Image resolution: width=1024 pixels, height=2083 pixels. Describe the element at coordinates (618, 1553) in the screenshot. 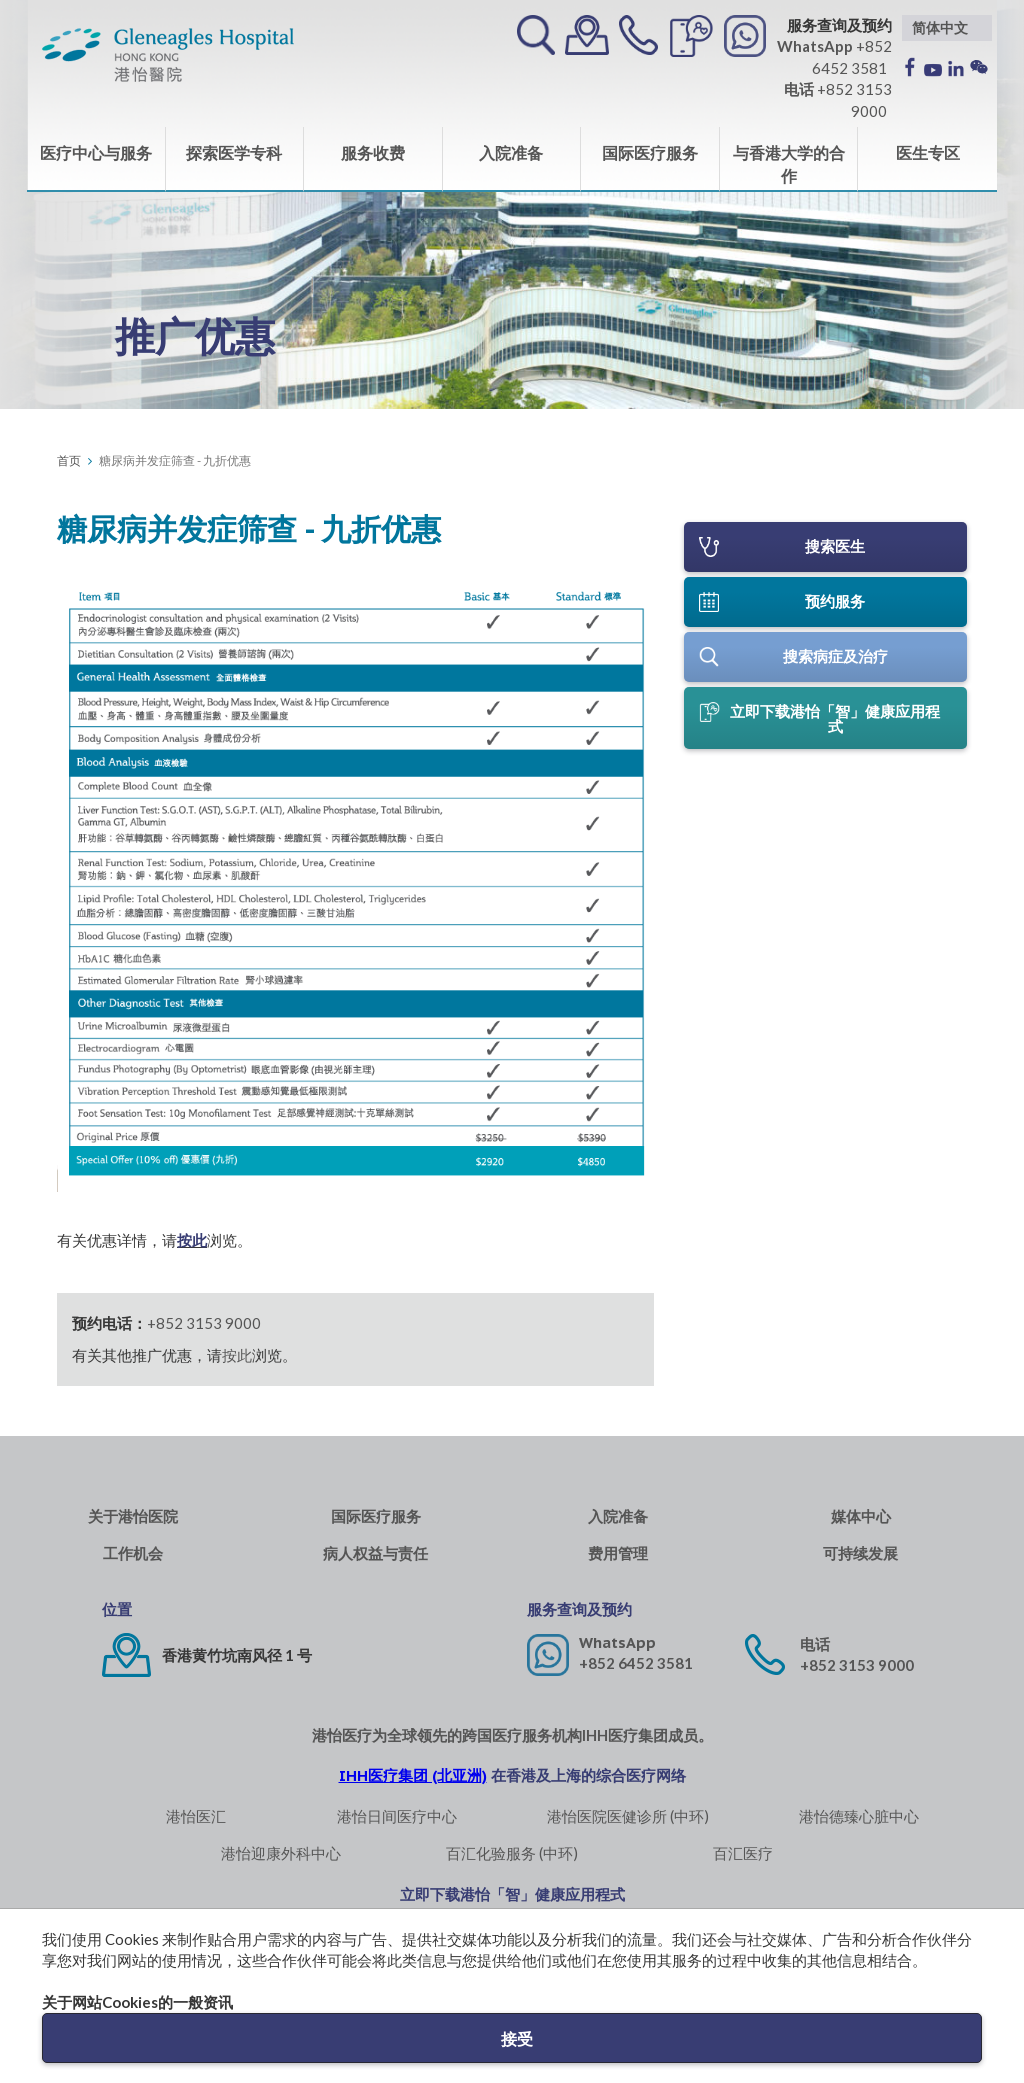

I see `费用管理` at that location.